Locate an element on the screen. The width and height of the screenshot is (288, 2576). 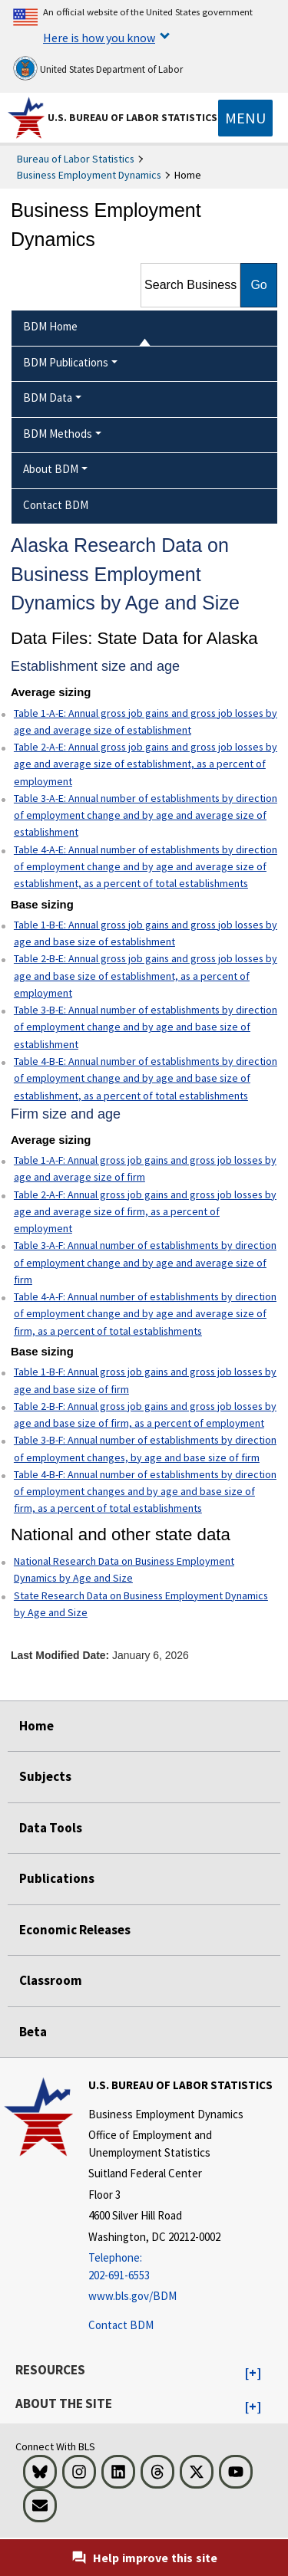
Table 1-B-F: Annual gross job gains and gross job losses by age and base size of firm is located at coordinates (145, 1380).